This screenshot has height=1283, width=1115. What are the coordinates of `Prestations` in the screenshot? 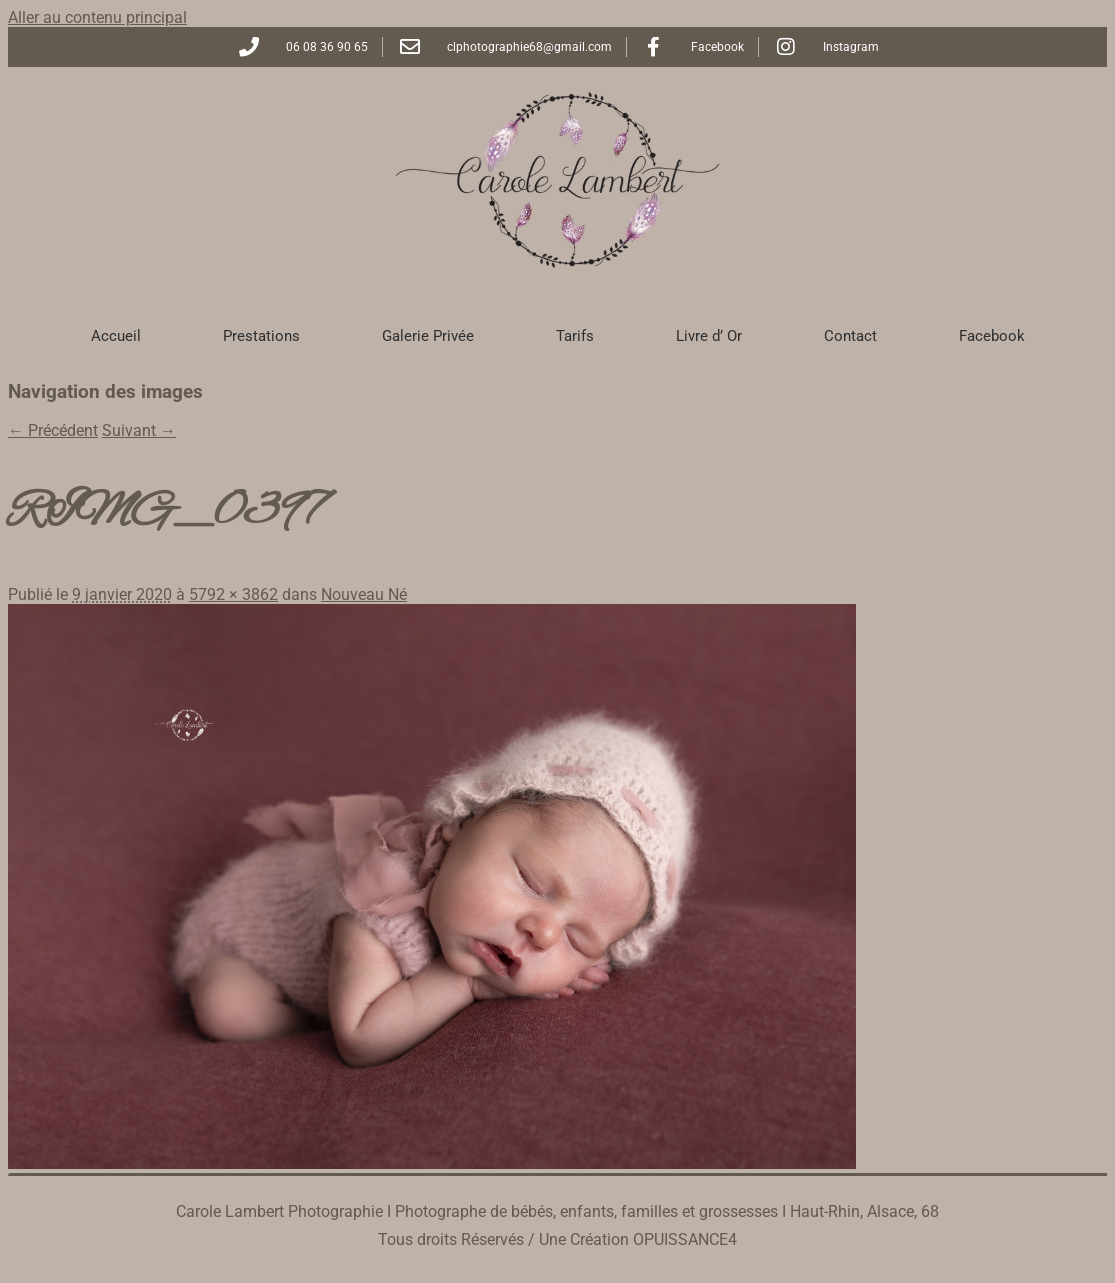 It's located at (261, 336).